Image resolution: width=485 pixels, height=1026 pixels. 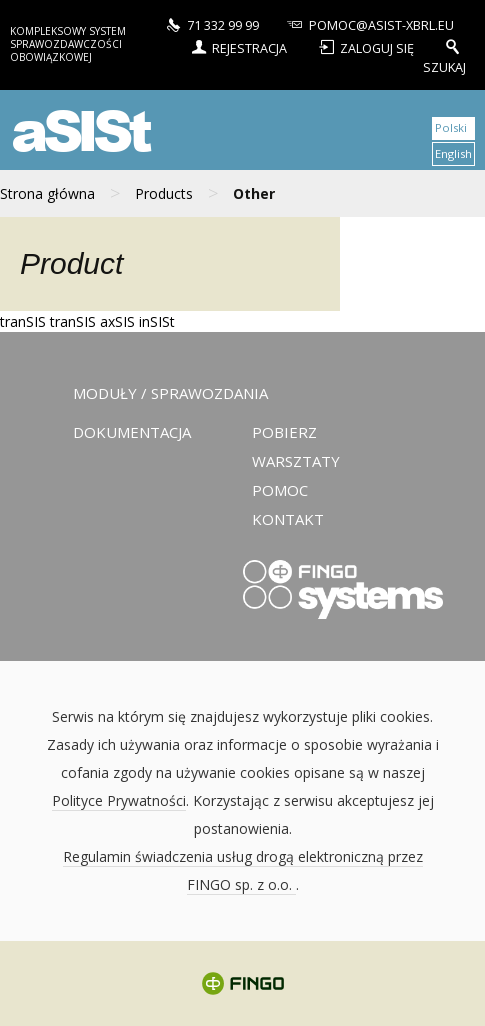 I want to click on aSISt, so click(x=79, y=129).